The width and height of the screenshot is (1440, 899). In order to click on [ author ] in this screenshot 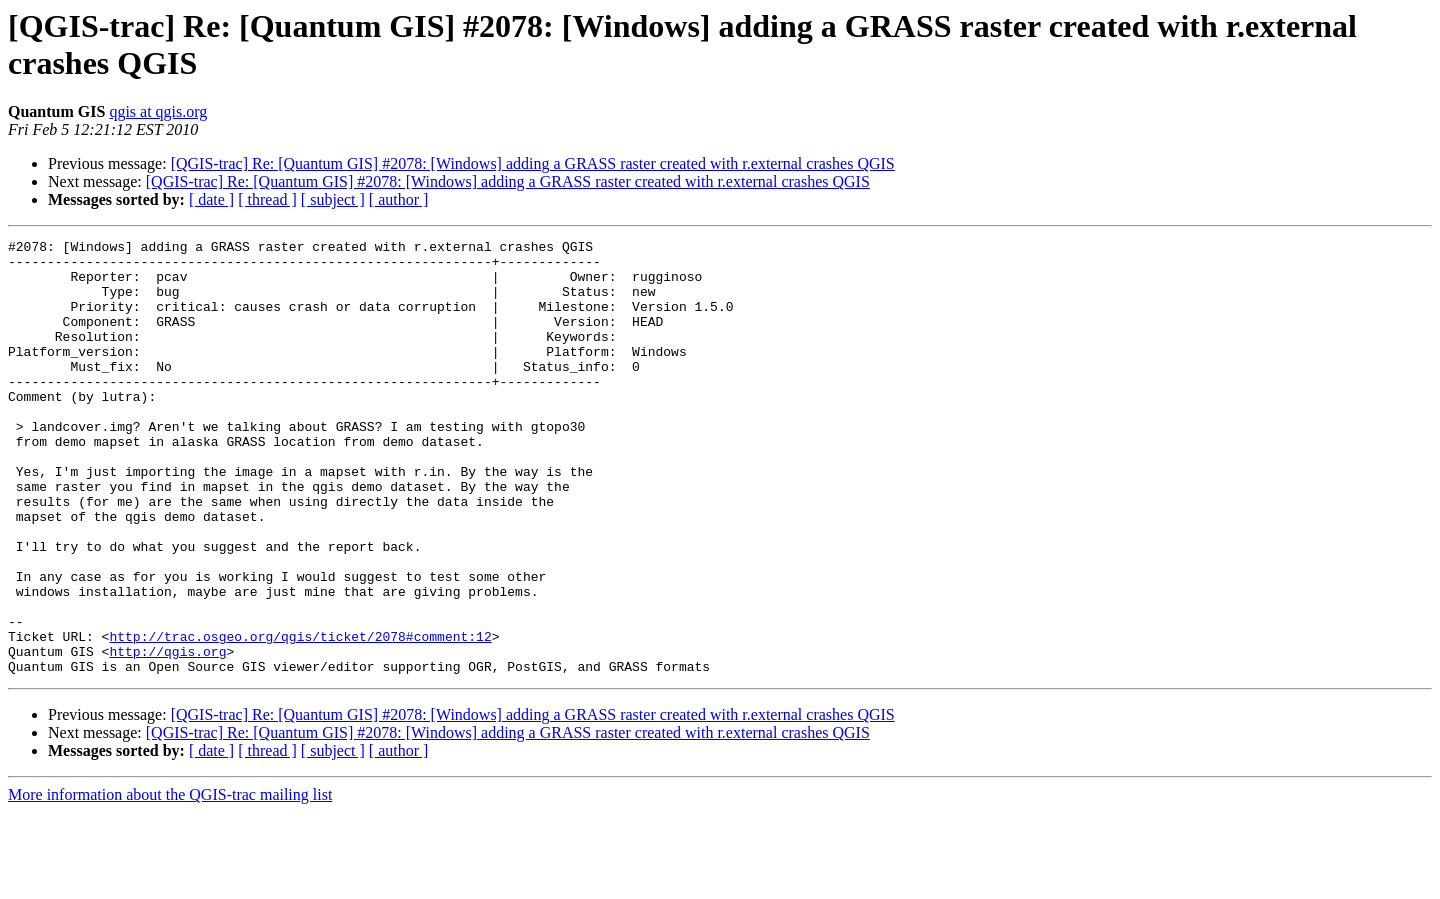, I will do `click(399, 199)`.